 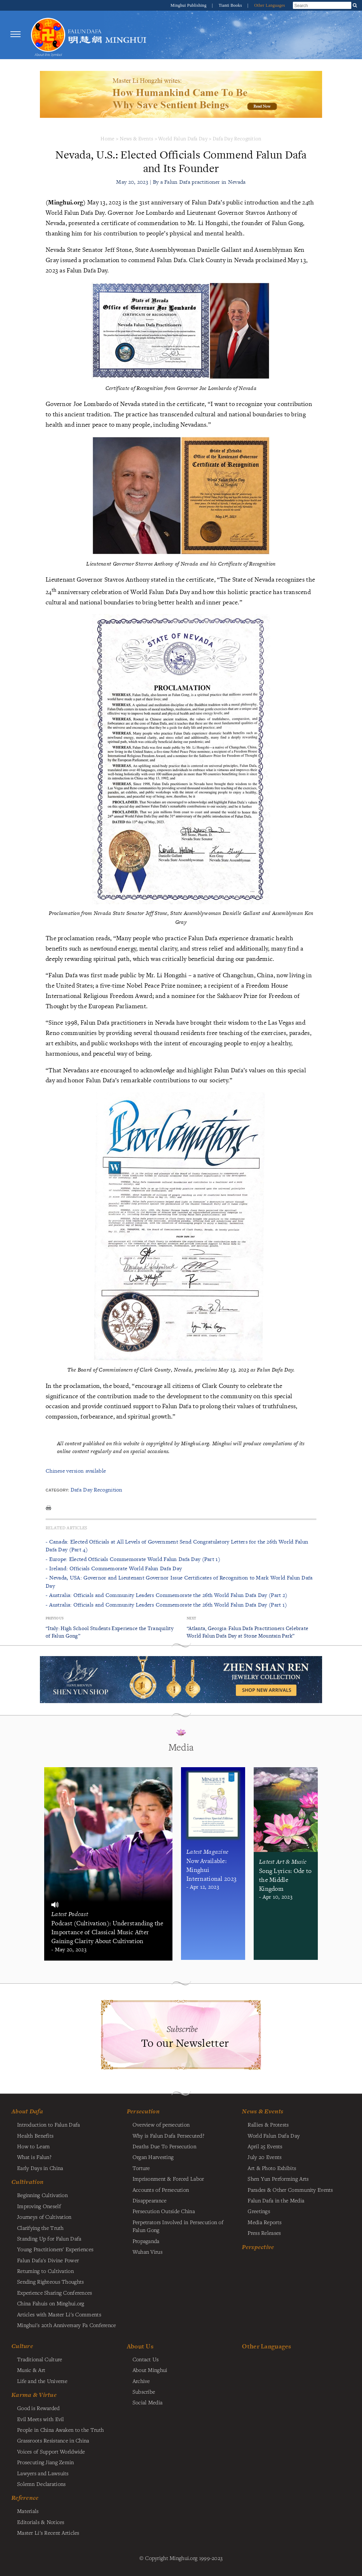 What do you see at coordinates (27, 2111) in the screenshot?
I see `About Dafa` at bounding box center [27, 2111].